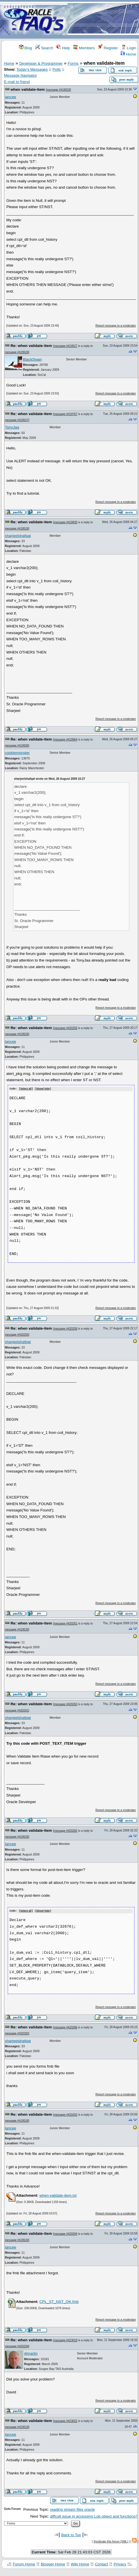 This screenshot has width=139, height=2576. I want to click on Back to Top, so click(71, 2534).